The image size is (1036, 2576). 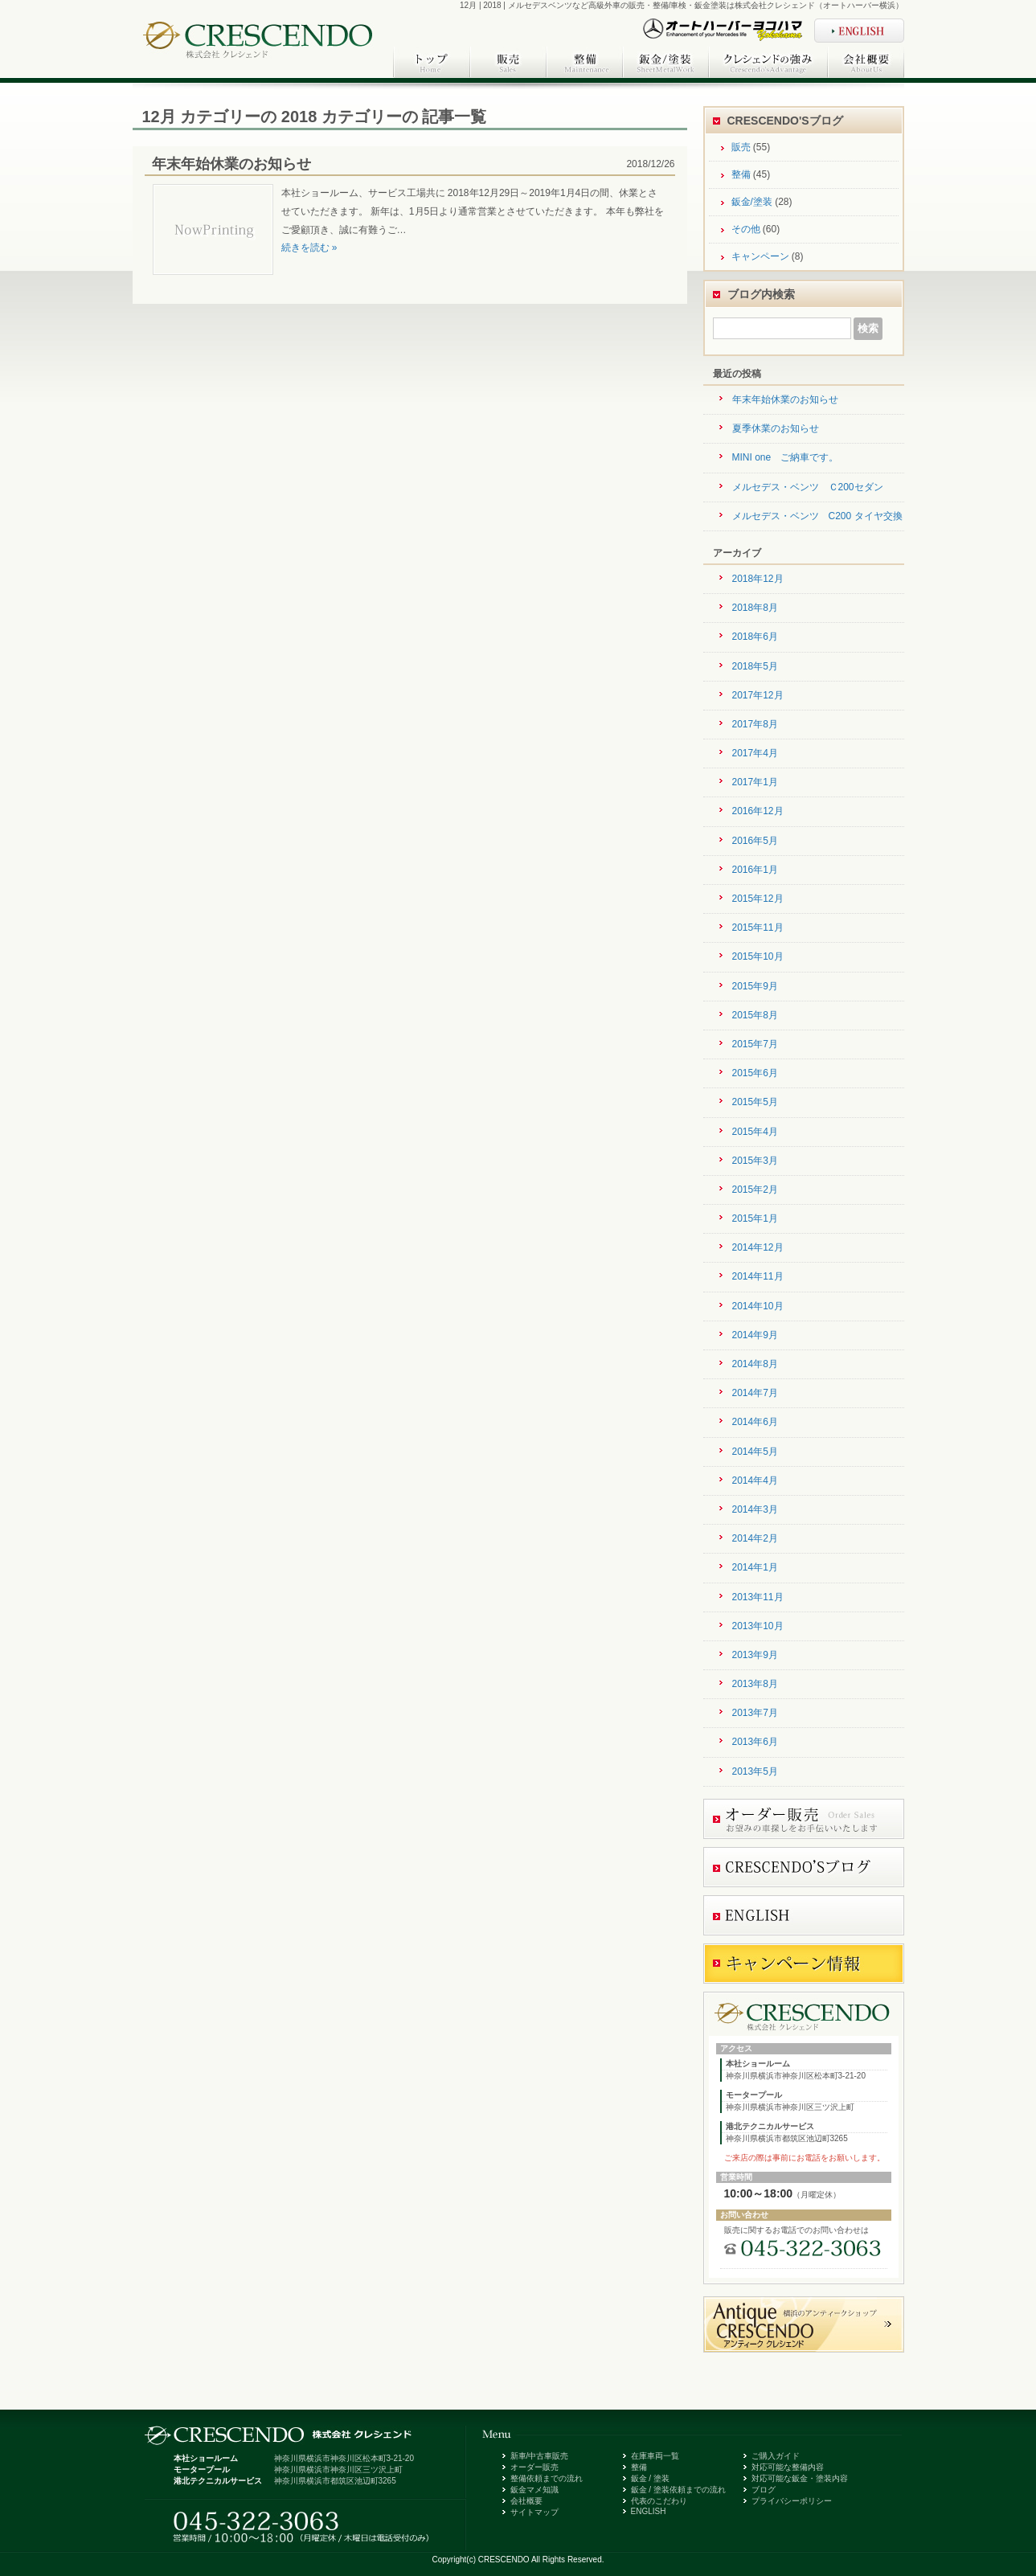 I want to click on 2014年12月, so click(x=758, y=1247).